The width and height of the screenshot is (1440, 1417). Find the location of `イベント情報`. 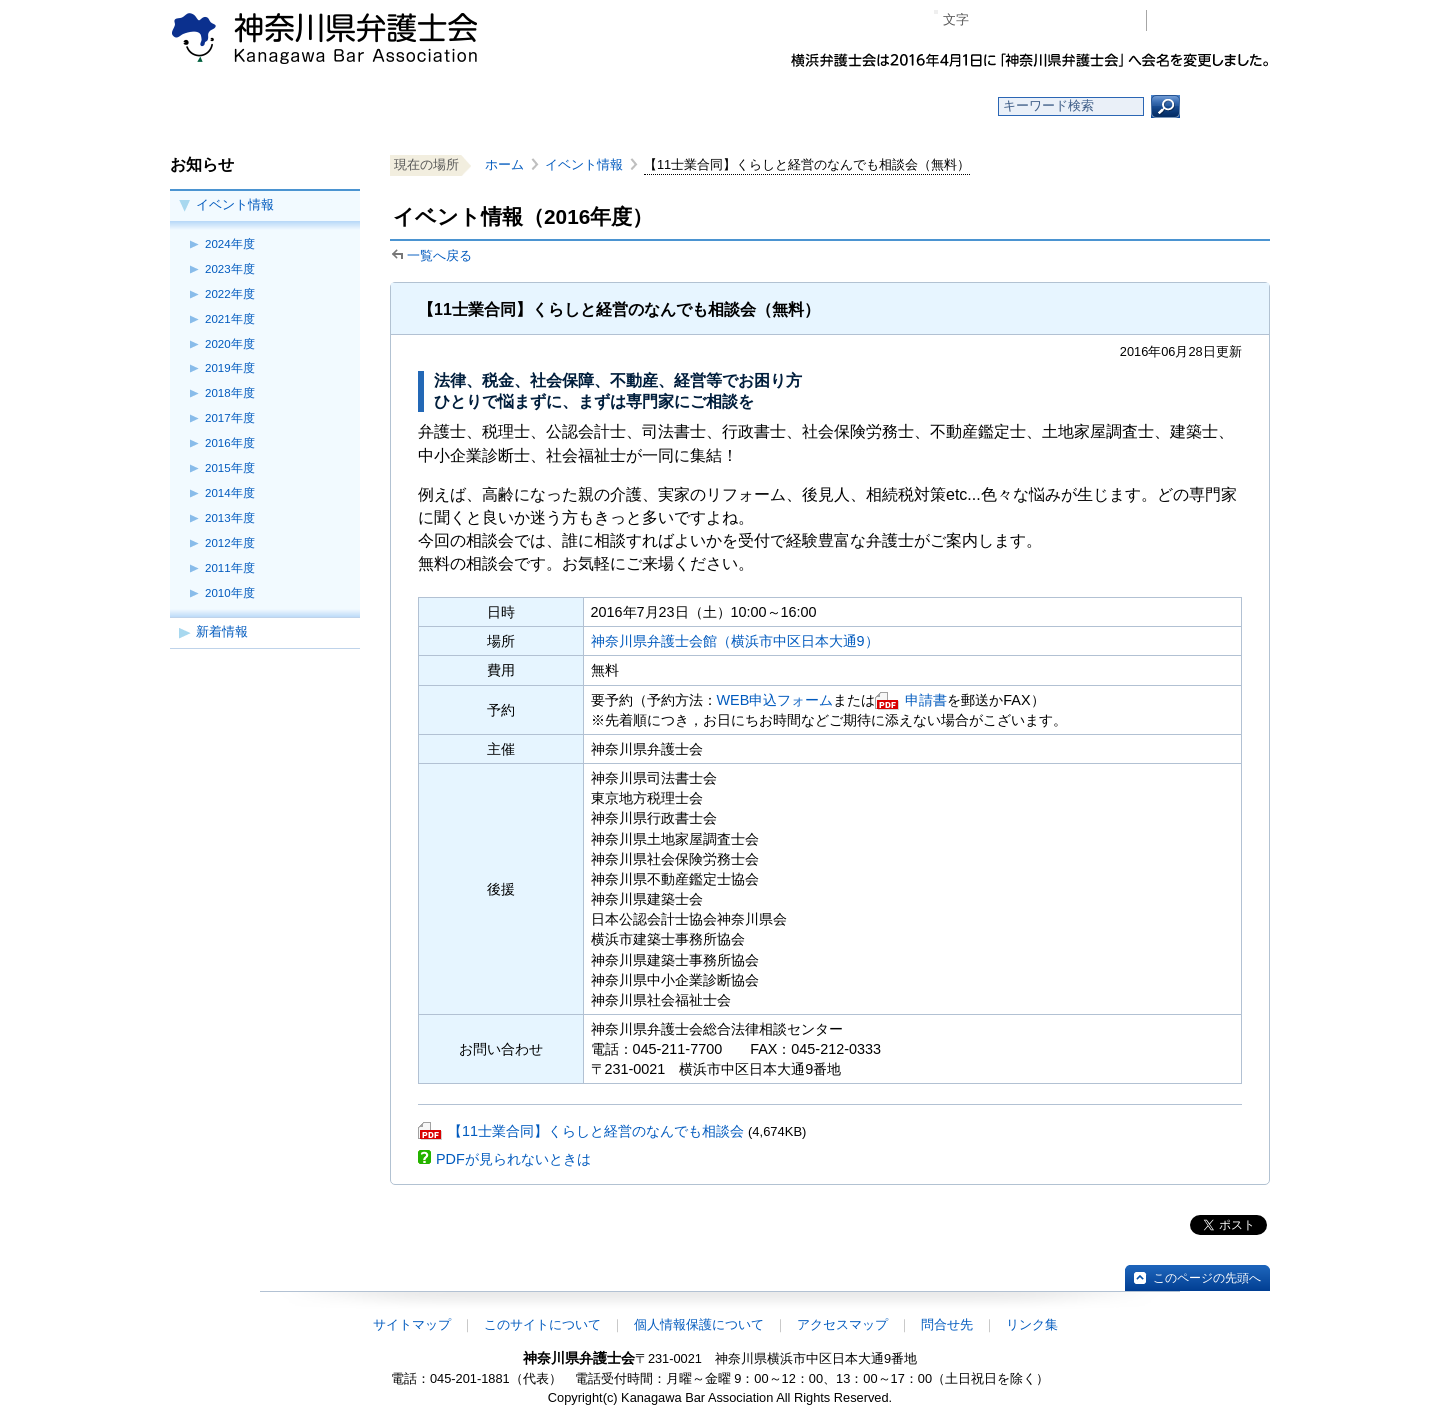

イベント情報 is located at coordinates (235, 204).